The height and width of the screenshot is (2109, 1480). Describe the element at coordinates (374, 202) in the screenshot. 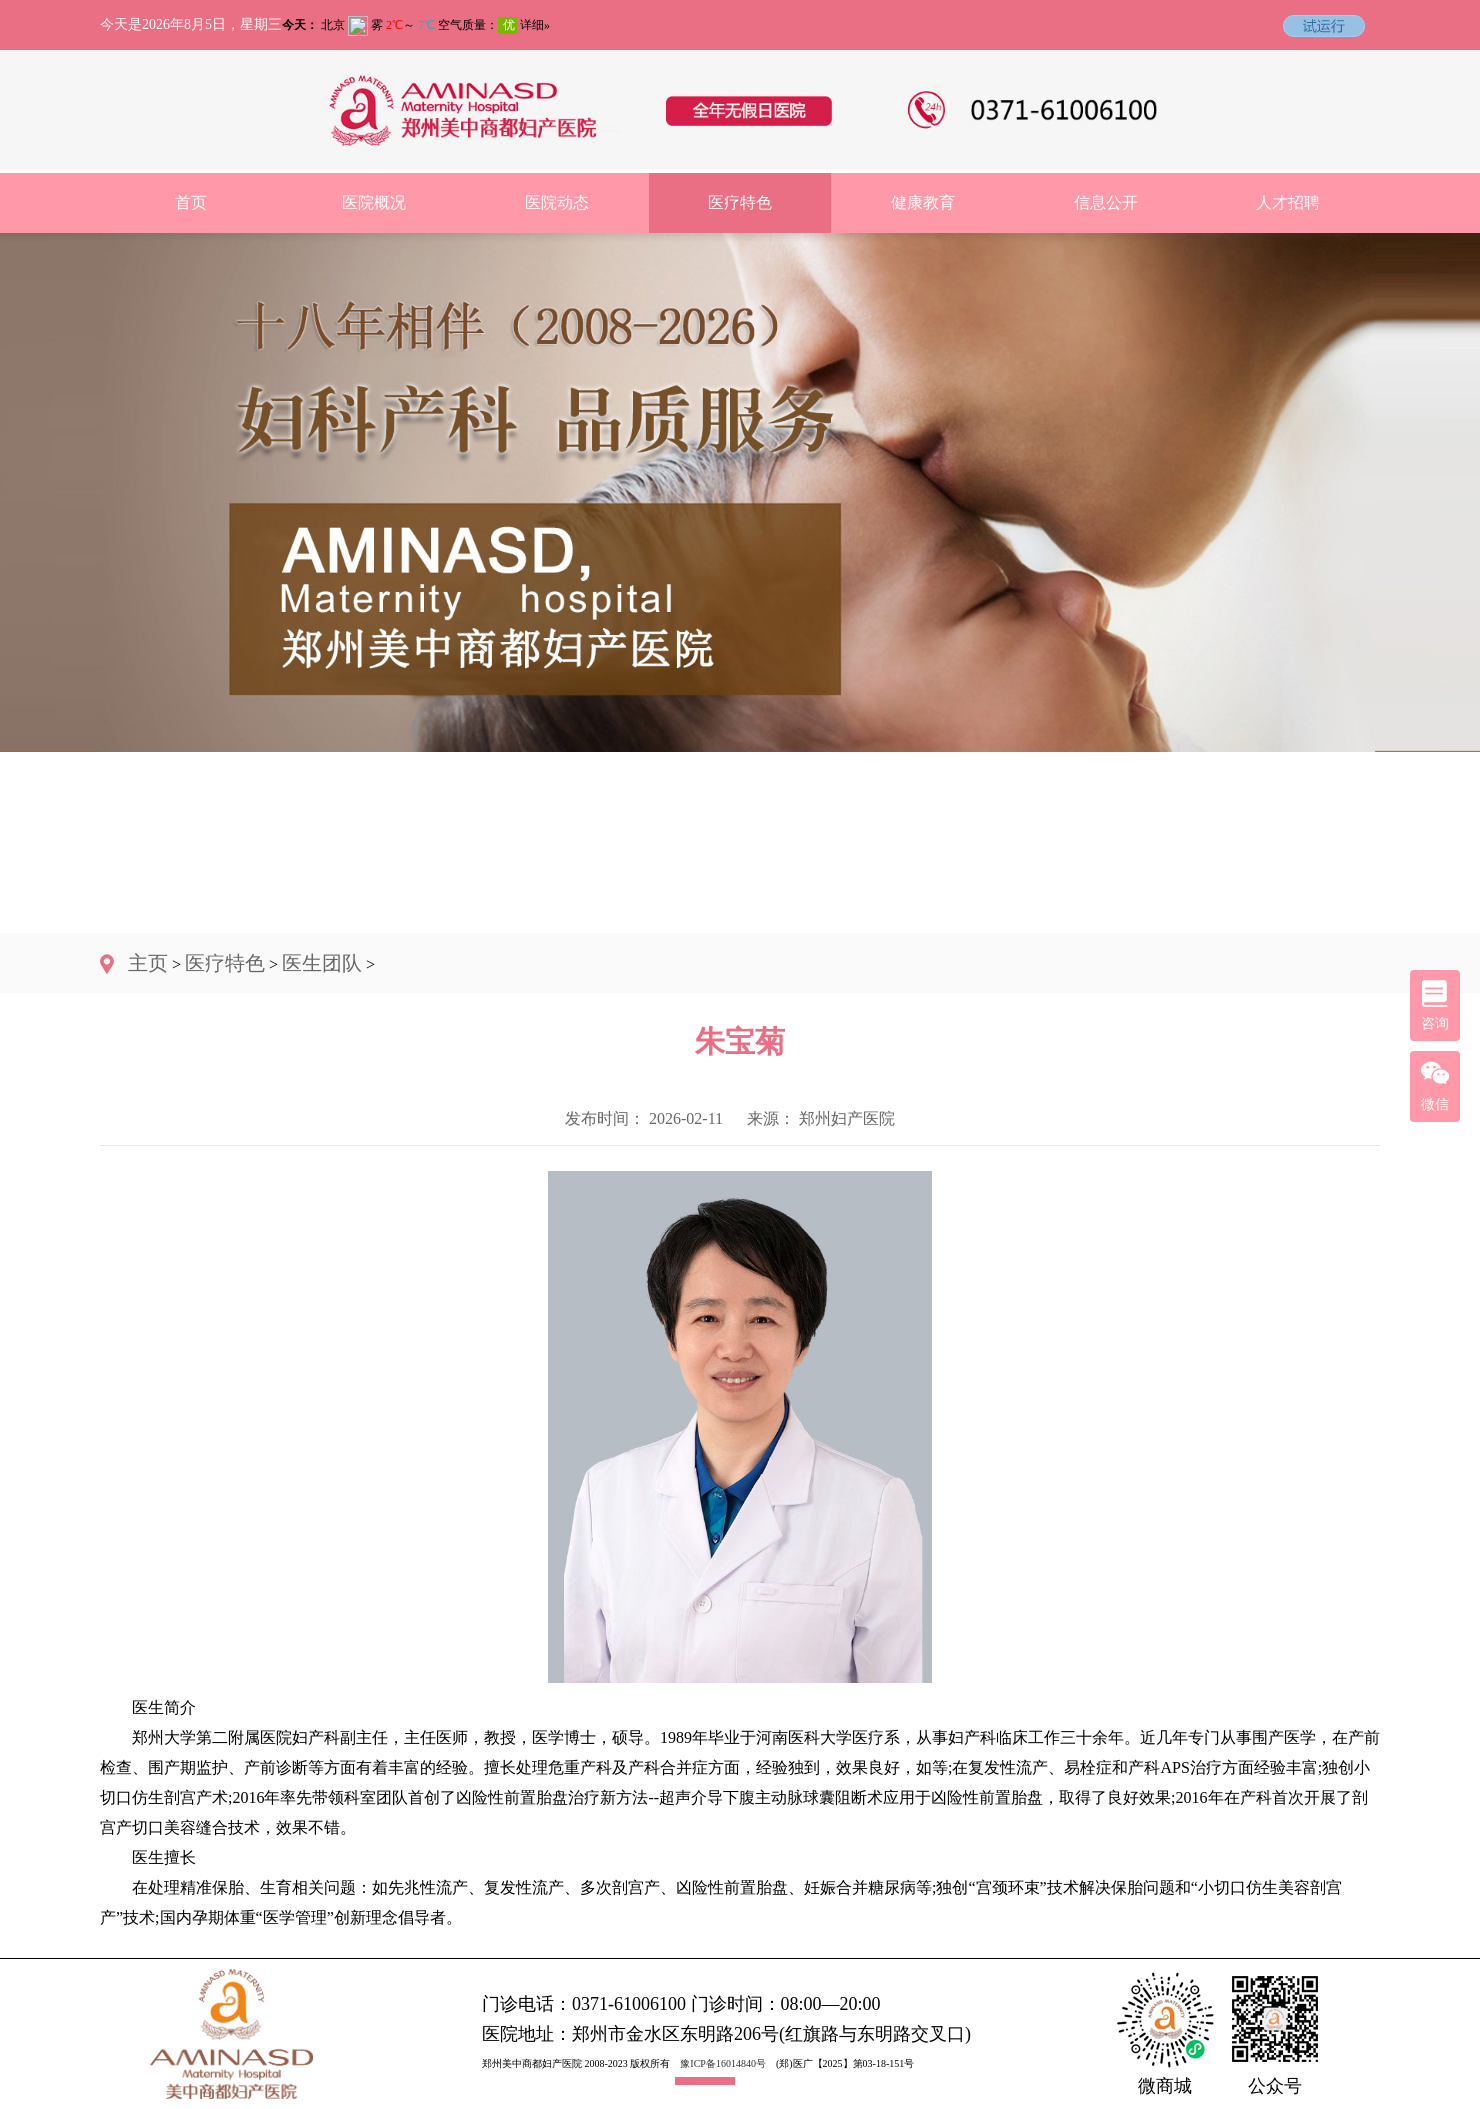

I see `医院概况` at that location.